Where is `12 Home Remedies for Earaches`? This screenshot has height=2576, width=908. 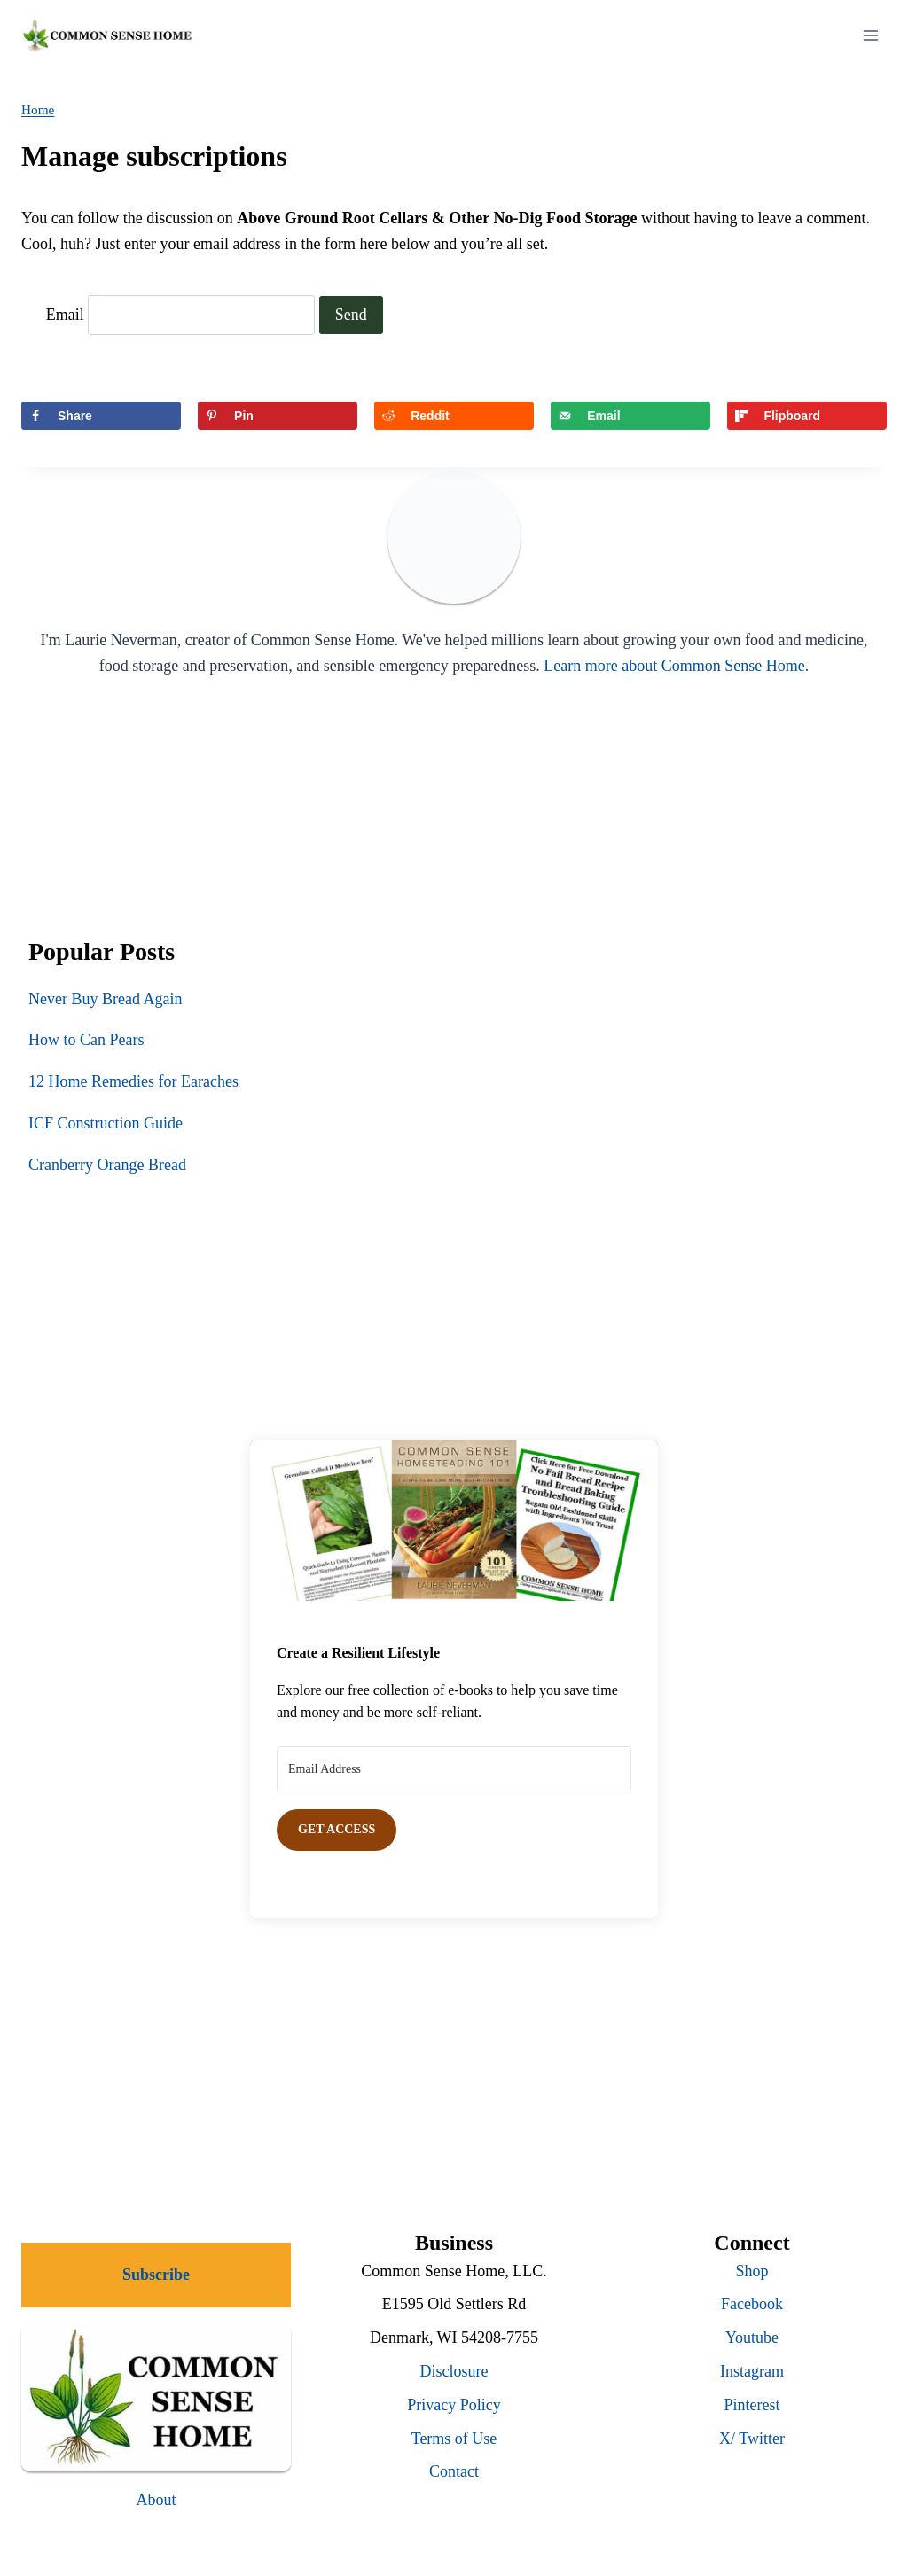 12 Home Remedies for Earaches is located at coordinates (133, 1081).